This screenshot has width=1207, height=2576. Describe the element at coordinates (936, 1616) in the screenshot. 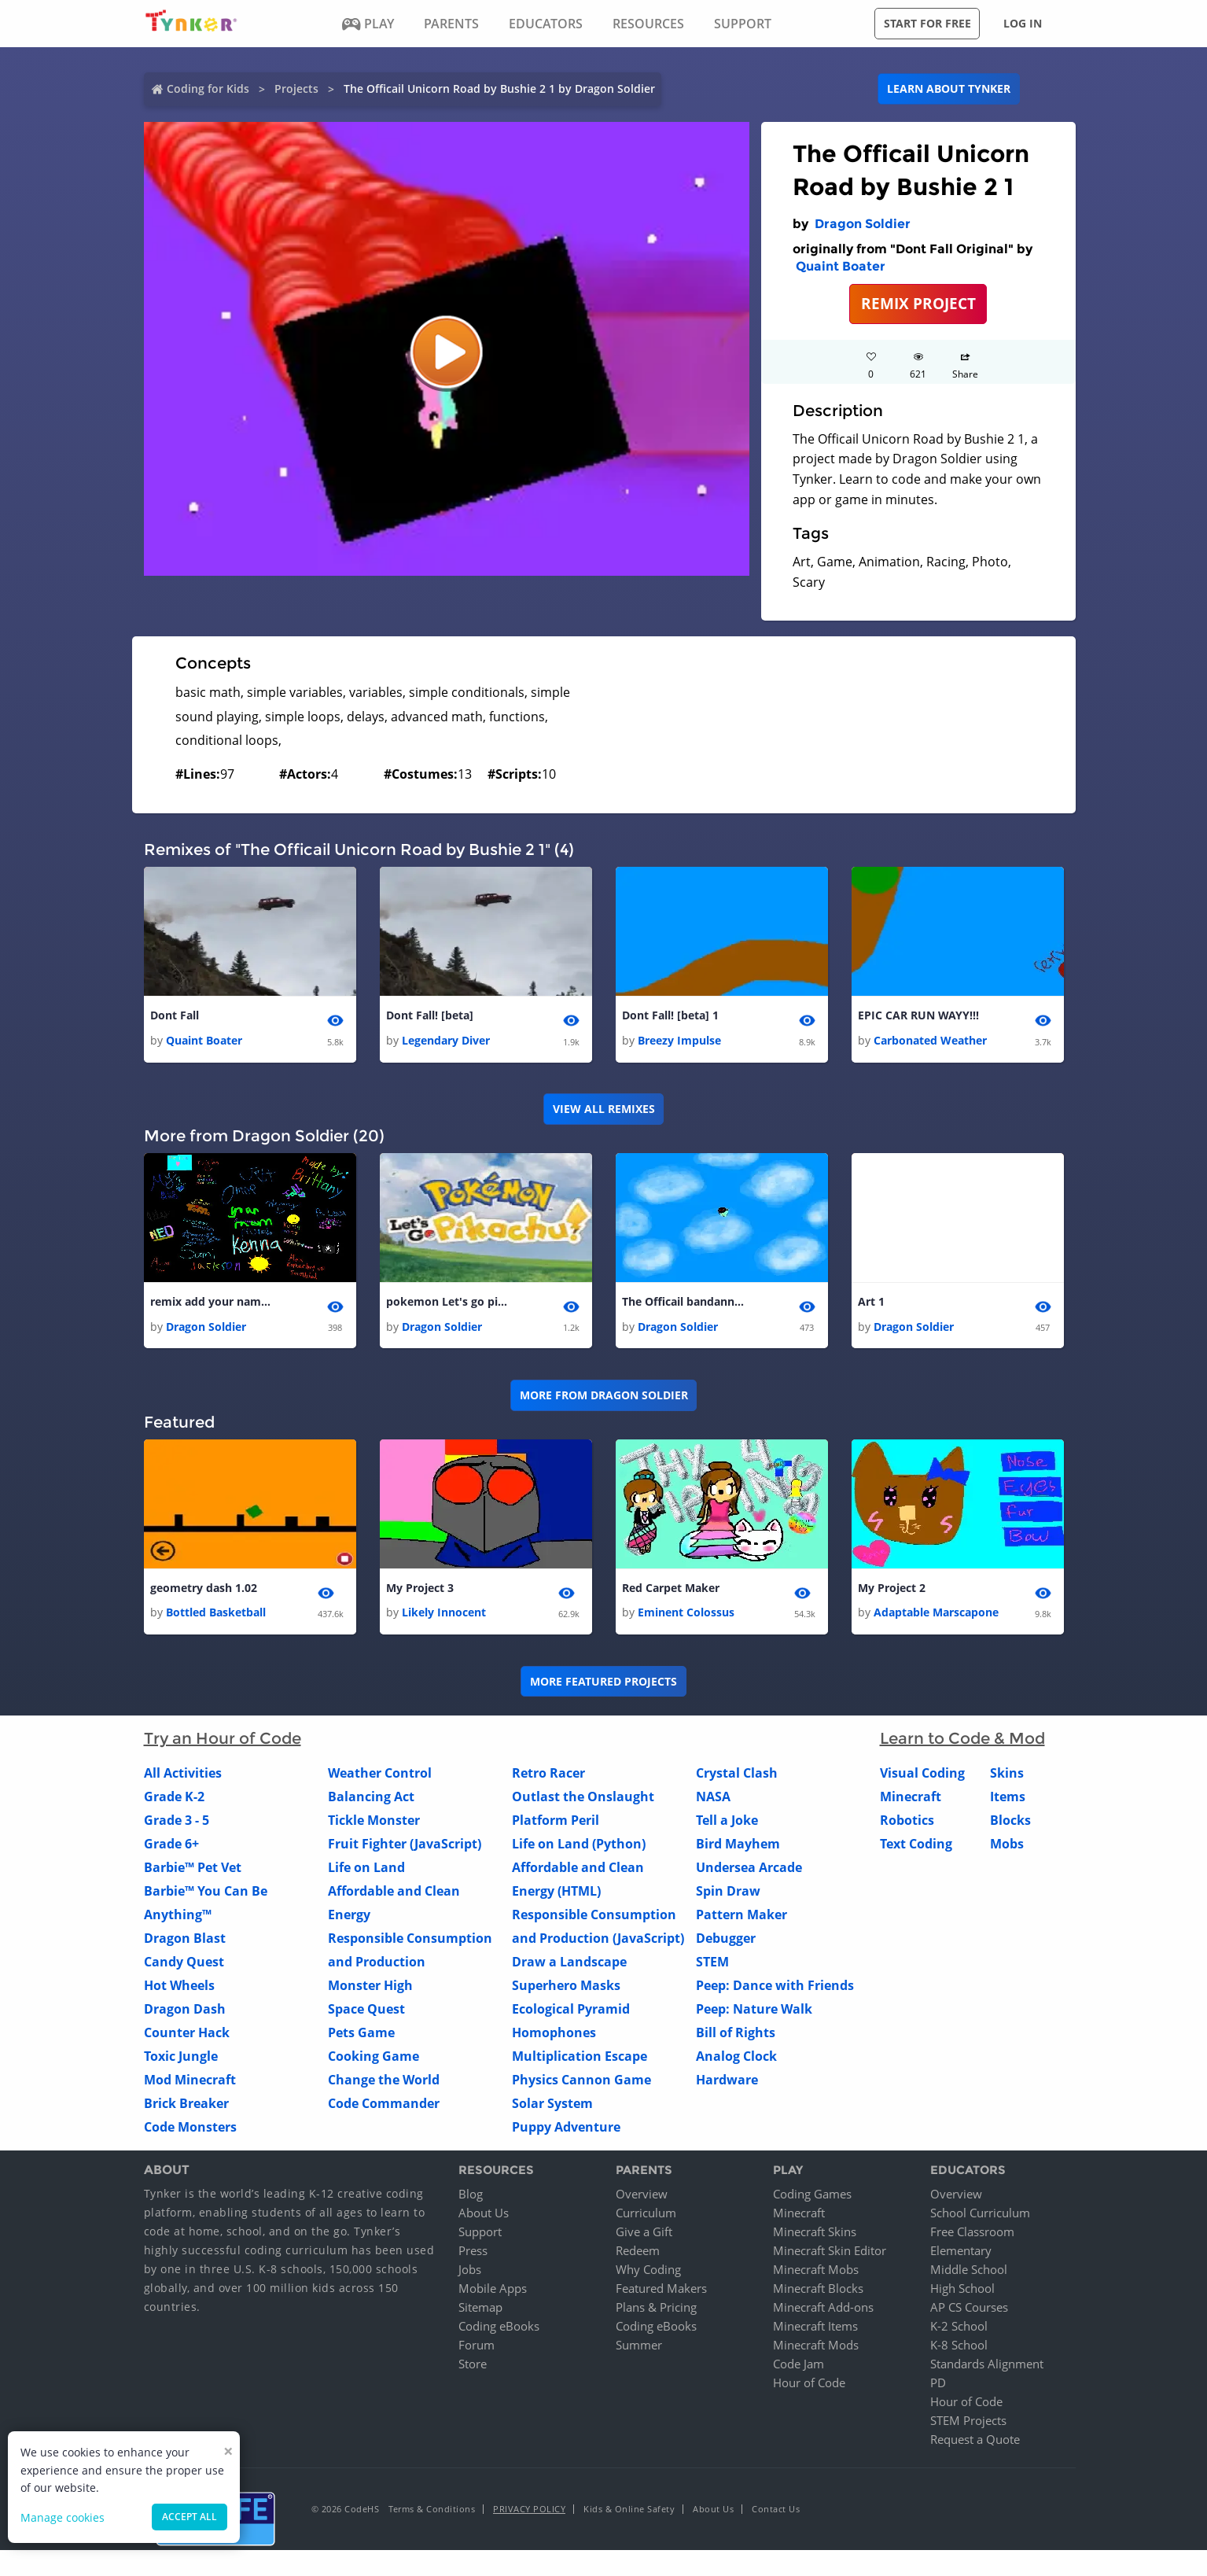

I see `Adaptable Marscapone` at that location.